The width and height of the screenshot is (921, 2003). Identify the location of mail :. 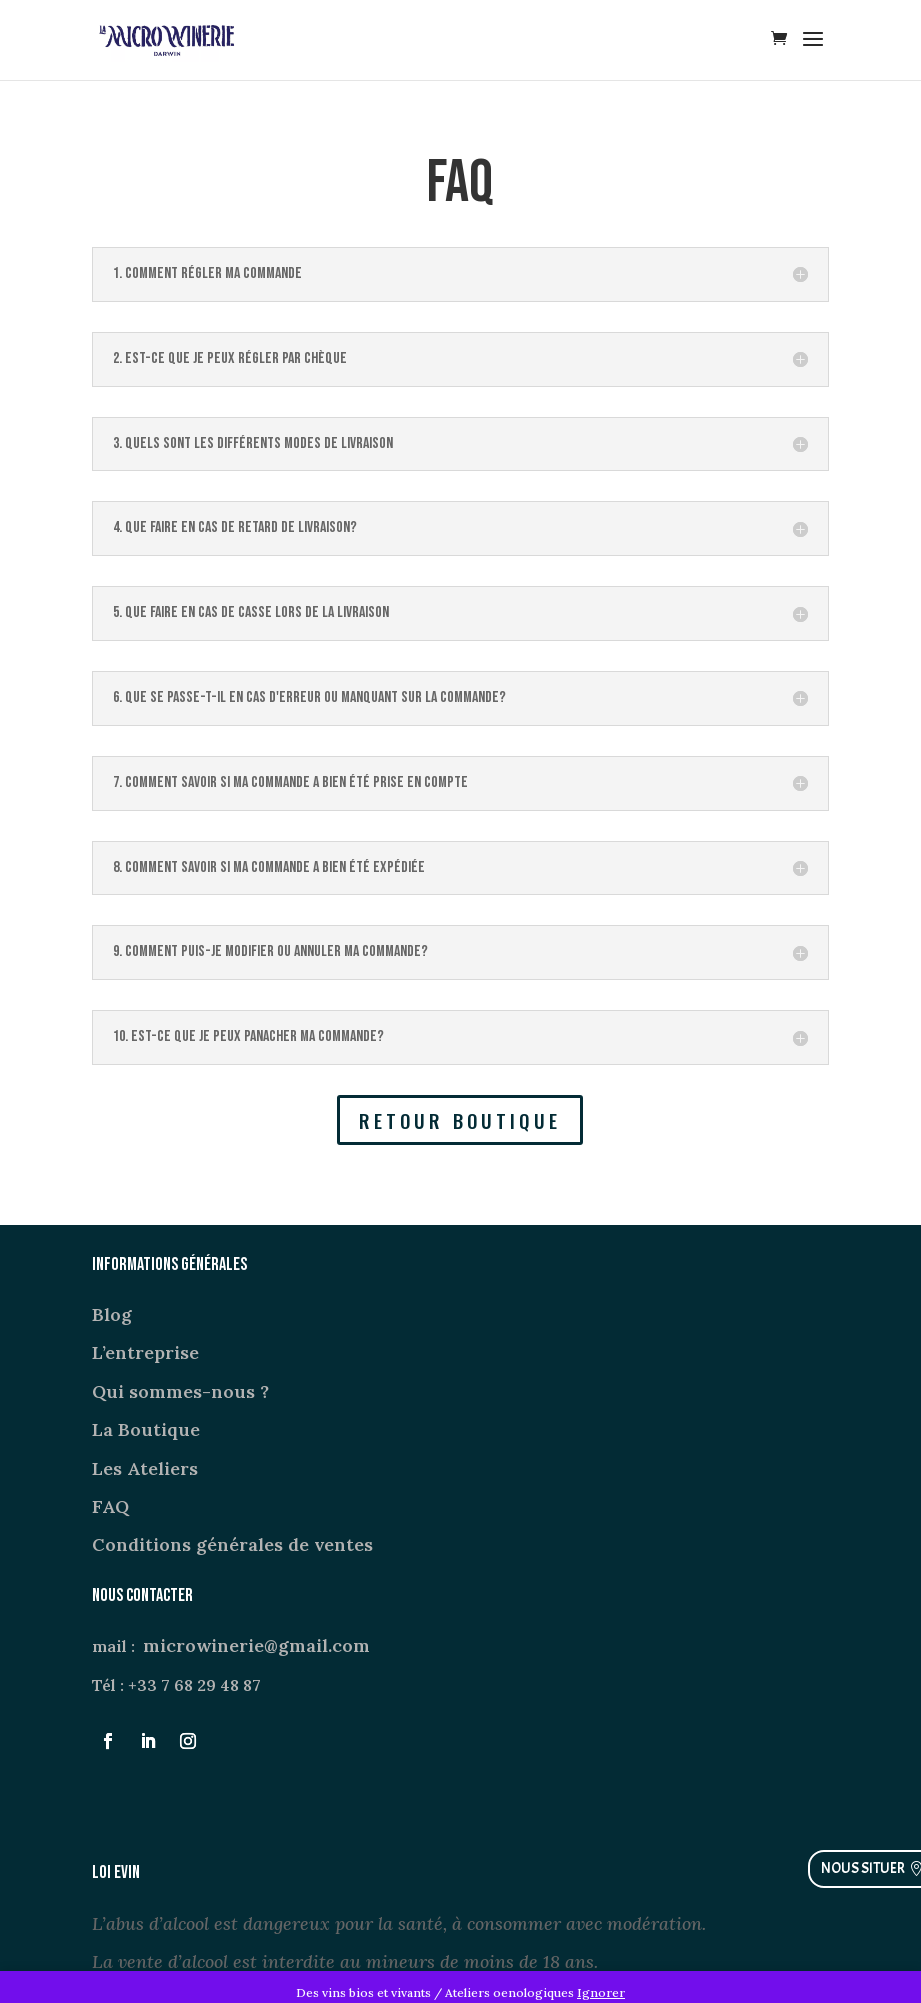
(117, 1646).